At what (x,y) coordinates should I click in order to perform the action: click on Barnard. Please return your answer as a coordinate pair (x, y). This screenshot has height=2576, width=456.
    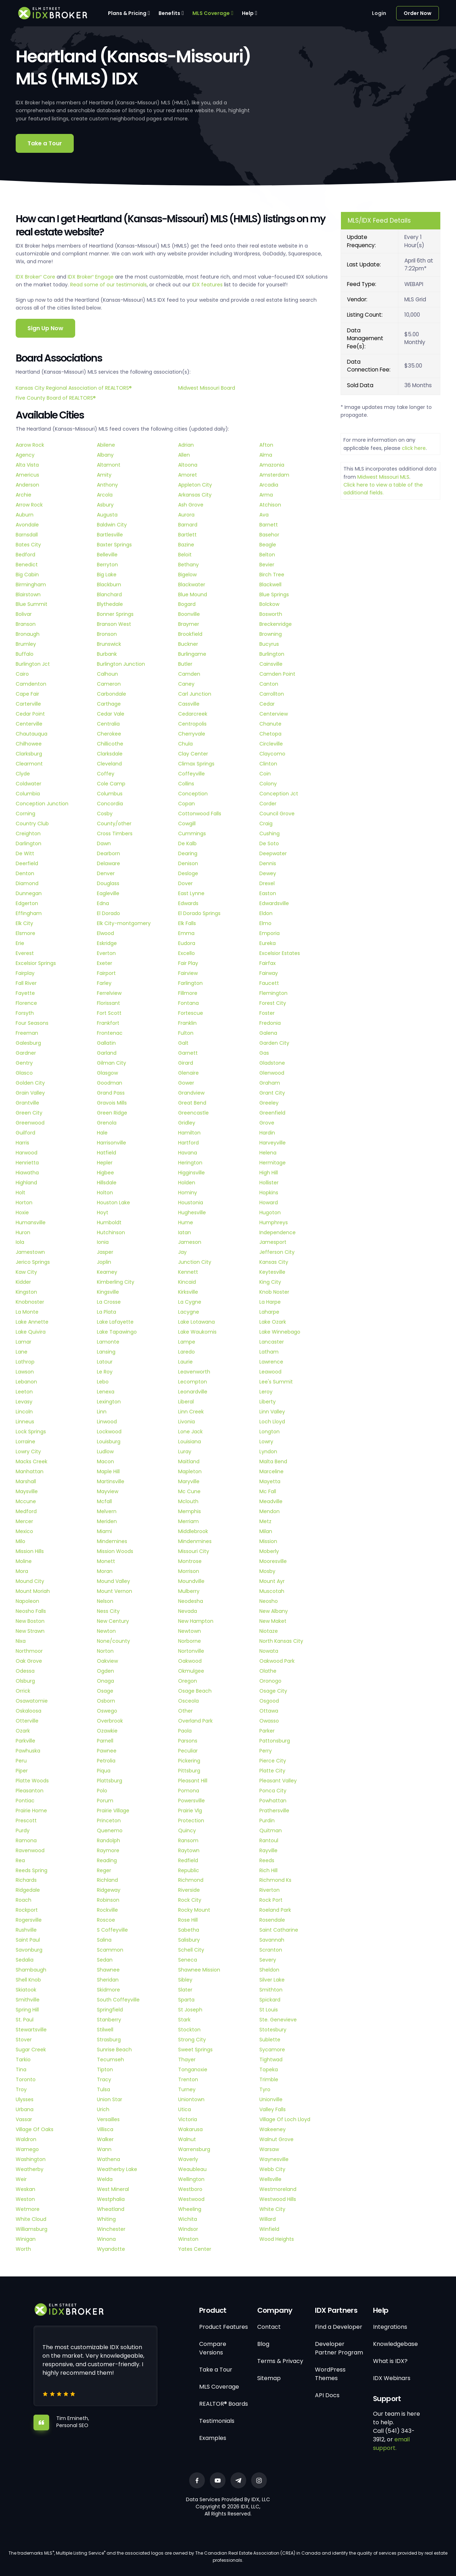
    Looking at the image, I should click on (187, 524).